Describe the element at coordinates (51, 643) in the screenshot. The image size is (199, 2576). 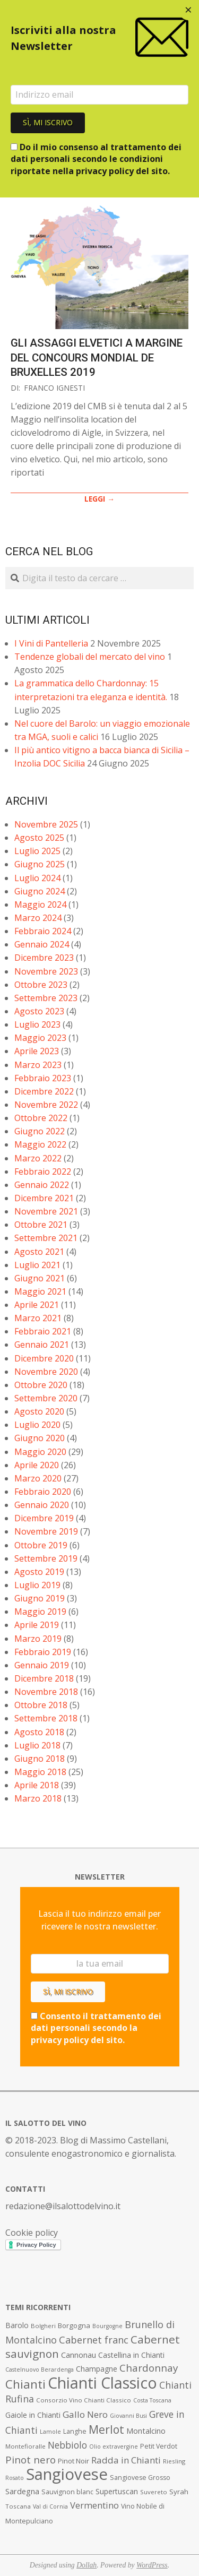
I see `I Vini di Pantelleria` at that location.